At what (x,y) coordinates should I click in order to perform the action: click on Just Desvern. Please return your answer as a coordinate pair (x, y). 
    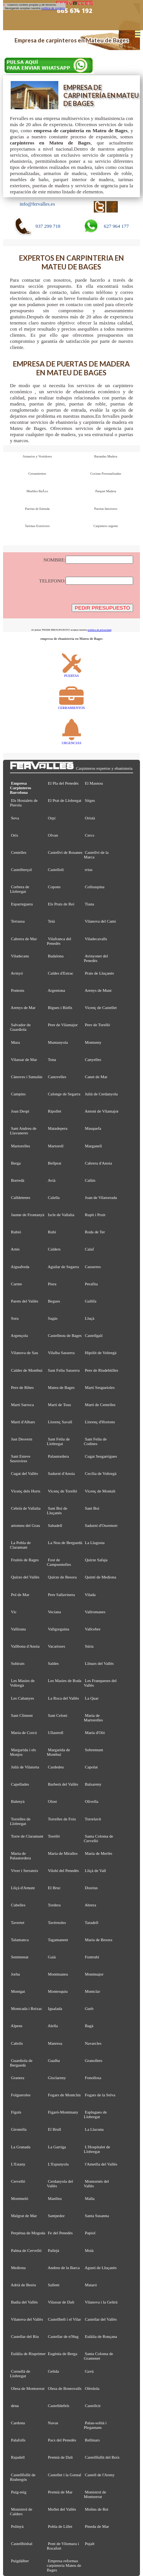
    Looking at the image, I should click on (21, 1439).